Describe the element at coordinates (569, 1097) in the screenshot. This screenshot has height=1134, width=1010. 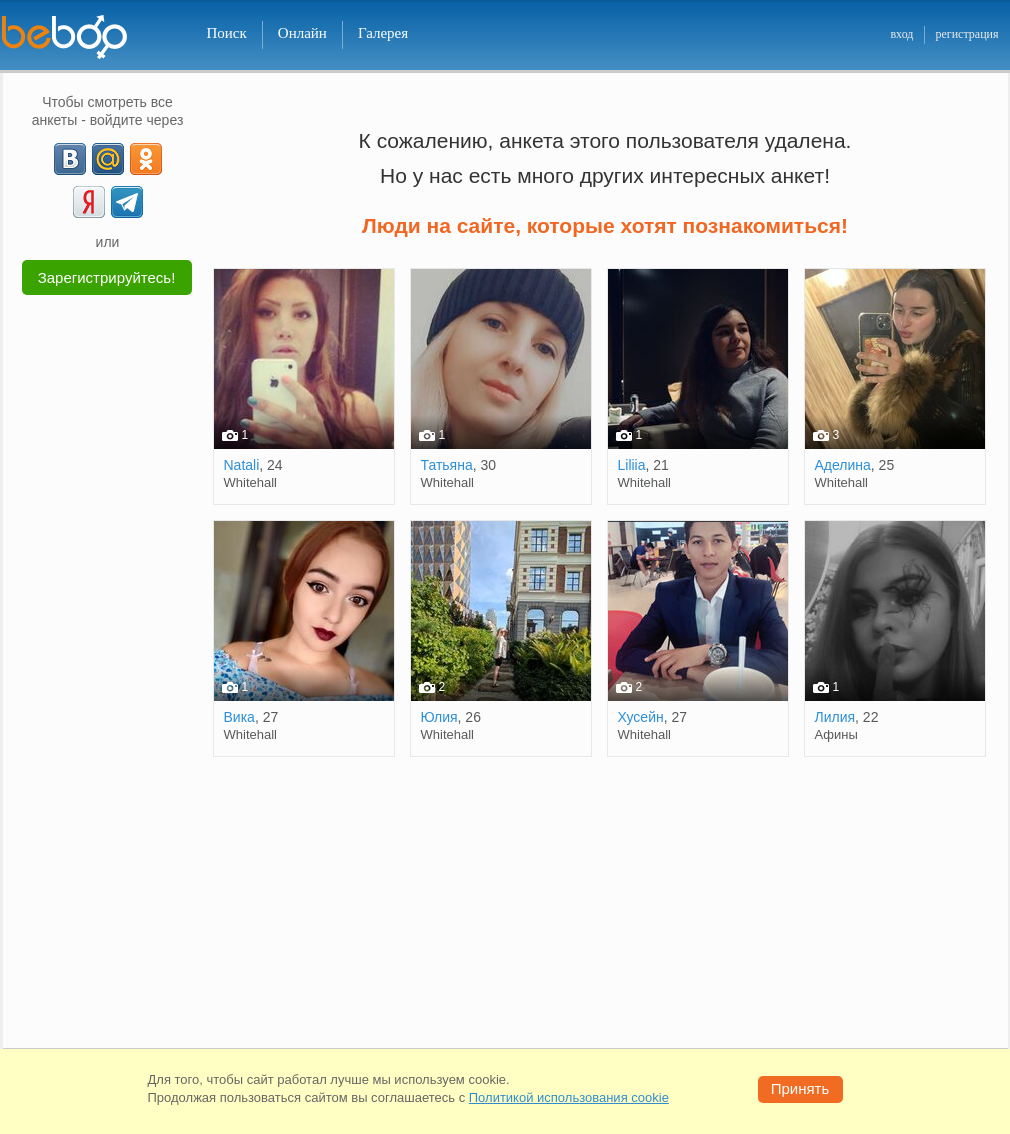
I see `Политикой использования cookie` at that location.